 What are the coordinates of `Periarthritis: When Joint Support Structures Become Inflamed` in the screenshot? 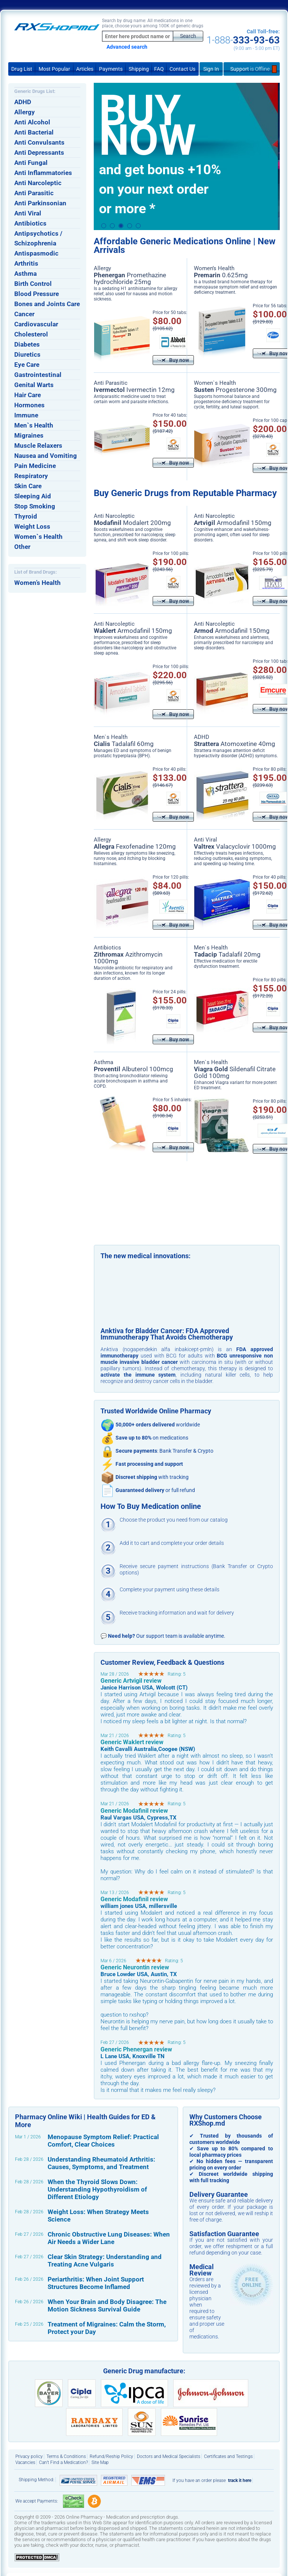 It's located at (96, 2282).